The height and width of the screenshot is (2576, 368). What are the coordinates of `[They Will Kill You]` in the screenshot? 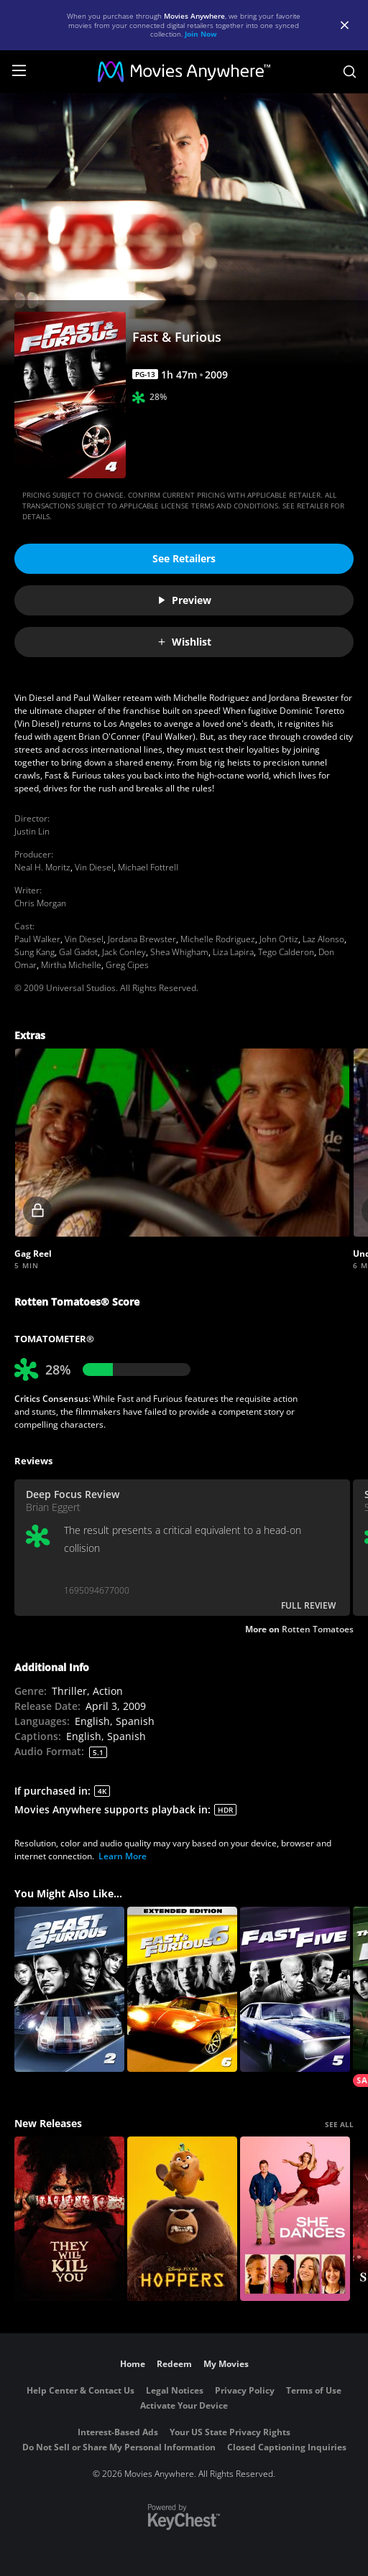 It's located at (69, 2219).